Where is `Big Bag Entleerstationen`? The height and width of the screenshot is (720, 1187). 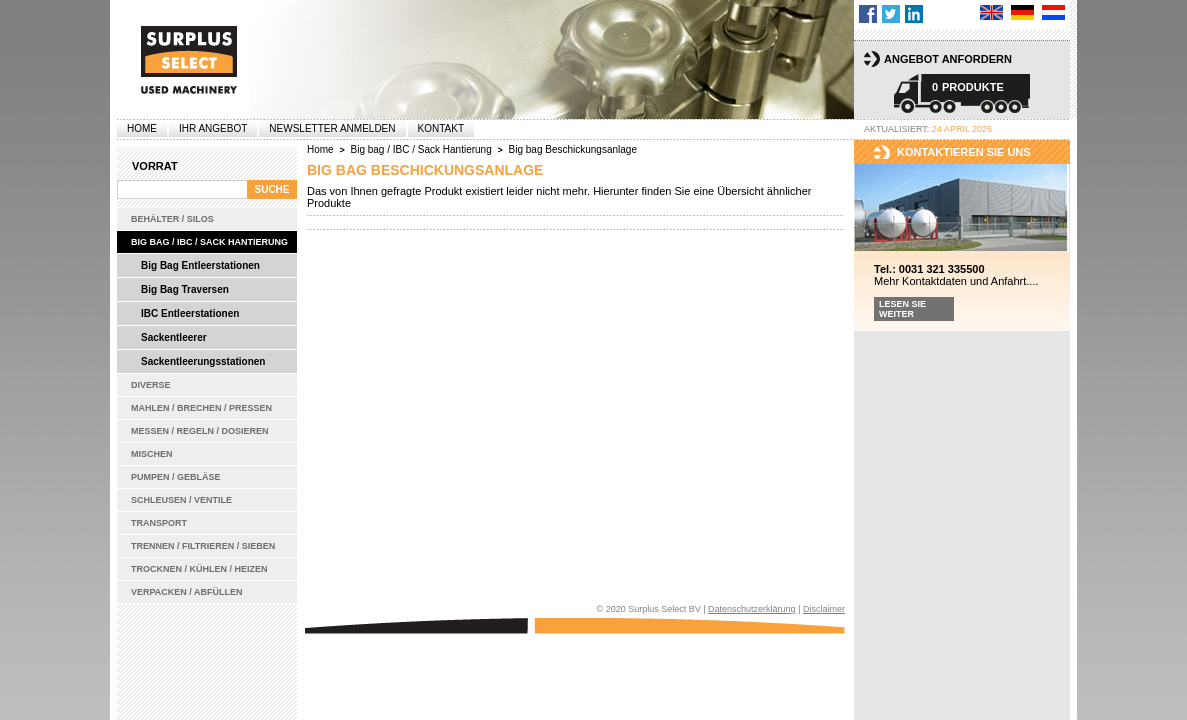
Big Bag Entleerstationen is located at coordinates (200, 265).